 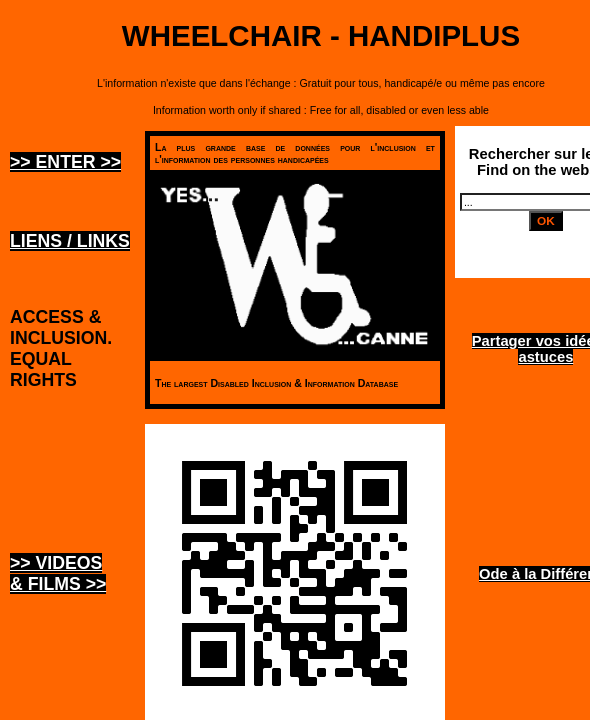 I want to click on Liens / Links, so click(x=70, y=241).